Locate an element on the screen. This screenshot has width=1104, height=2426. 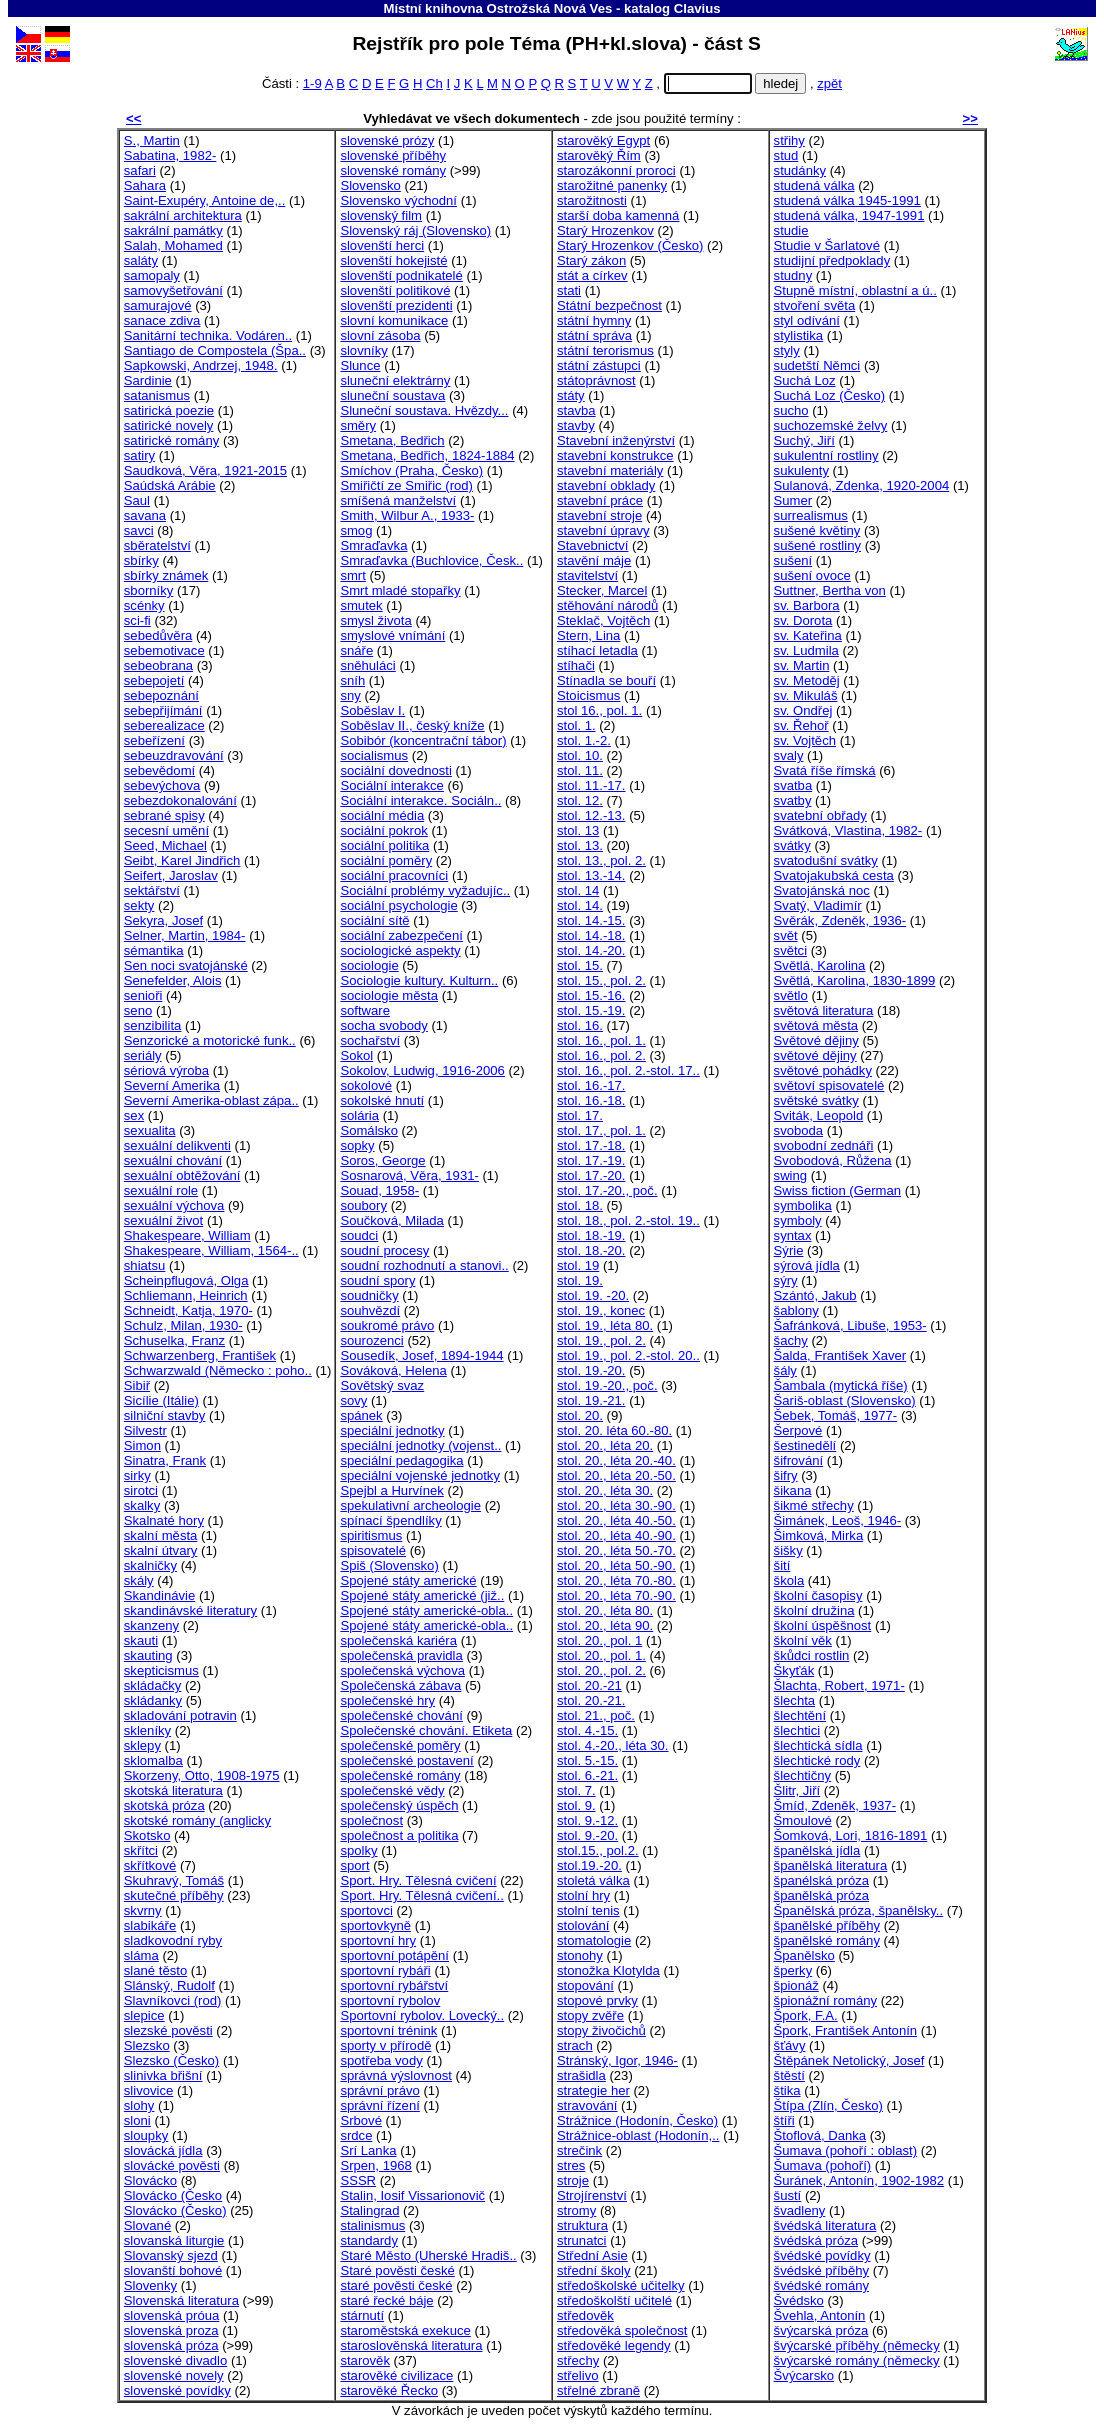
stol. 9.-20. is located at coordinates (587, 1835).